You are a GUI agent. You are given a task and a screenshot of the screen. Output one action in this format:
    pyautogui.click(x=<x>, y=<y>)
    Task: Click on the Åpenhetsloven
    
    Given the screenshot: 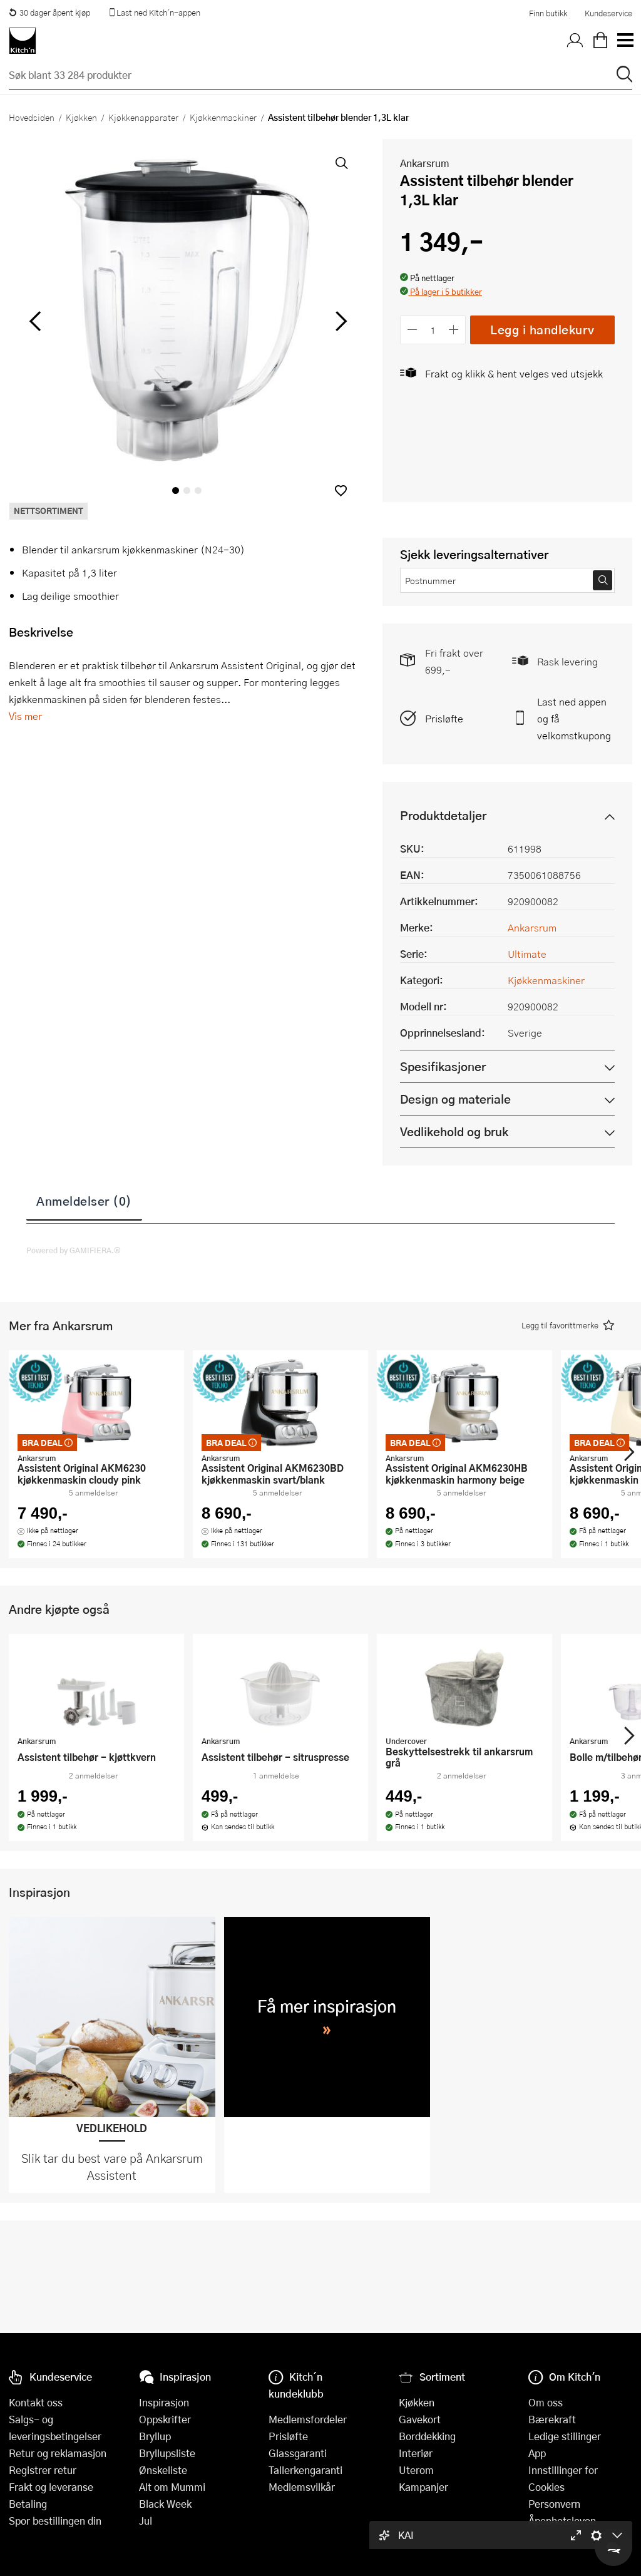 What is the action you would take?
    pyautogui.click(x=562, y=2520)
    